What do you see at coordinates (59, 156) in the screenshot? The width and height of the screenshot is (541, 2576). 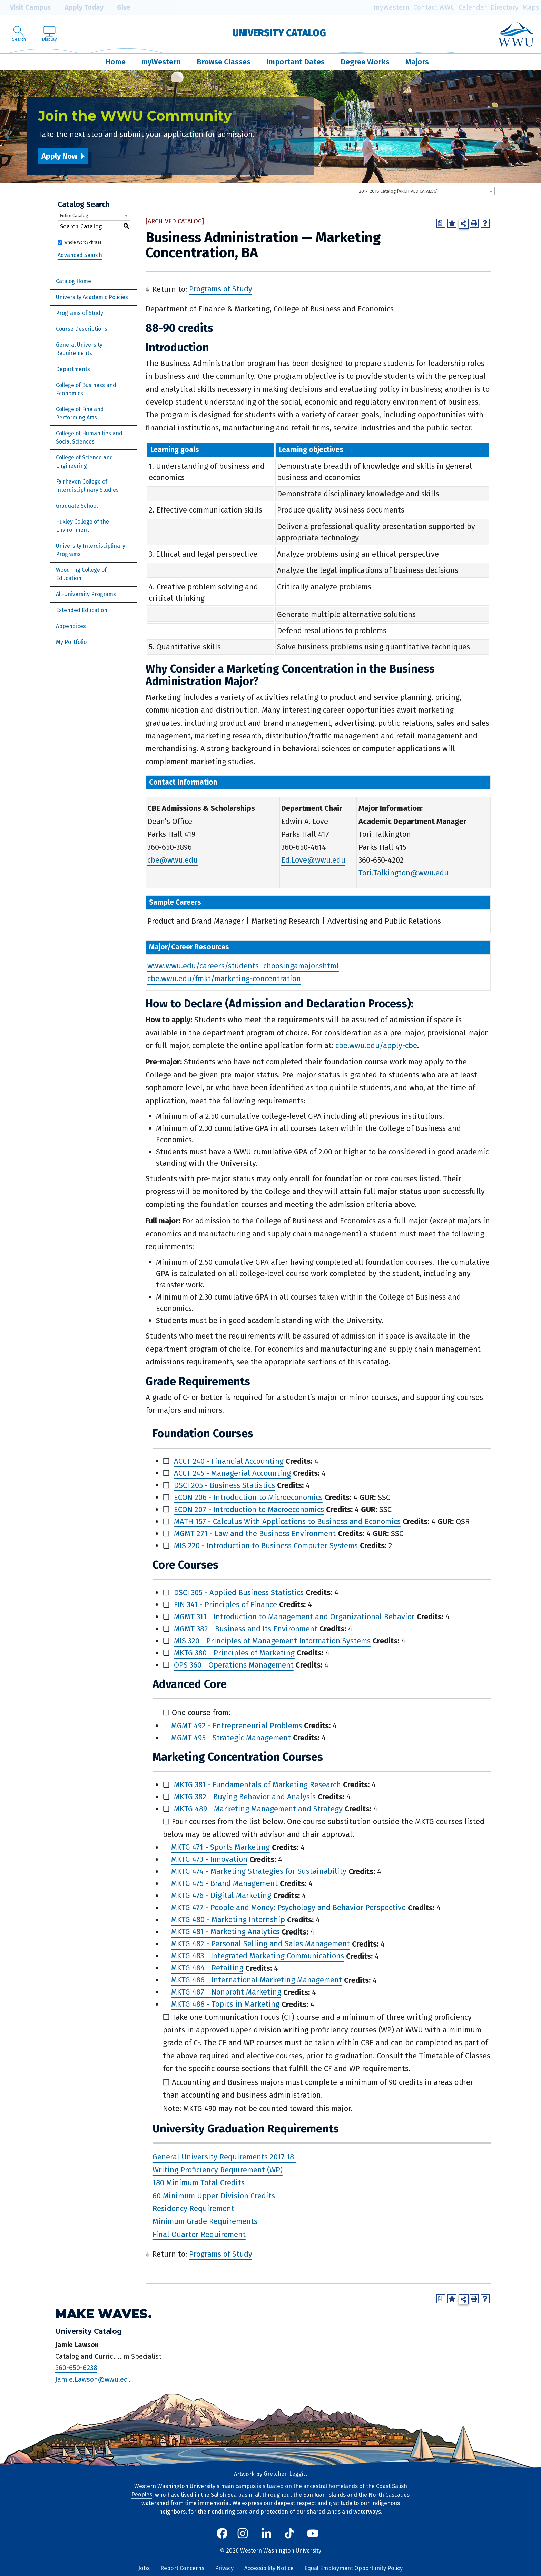 I see `Apply Now` at bounding box center [59, 156].